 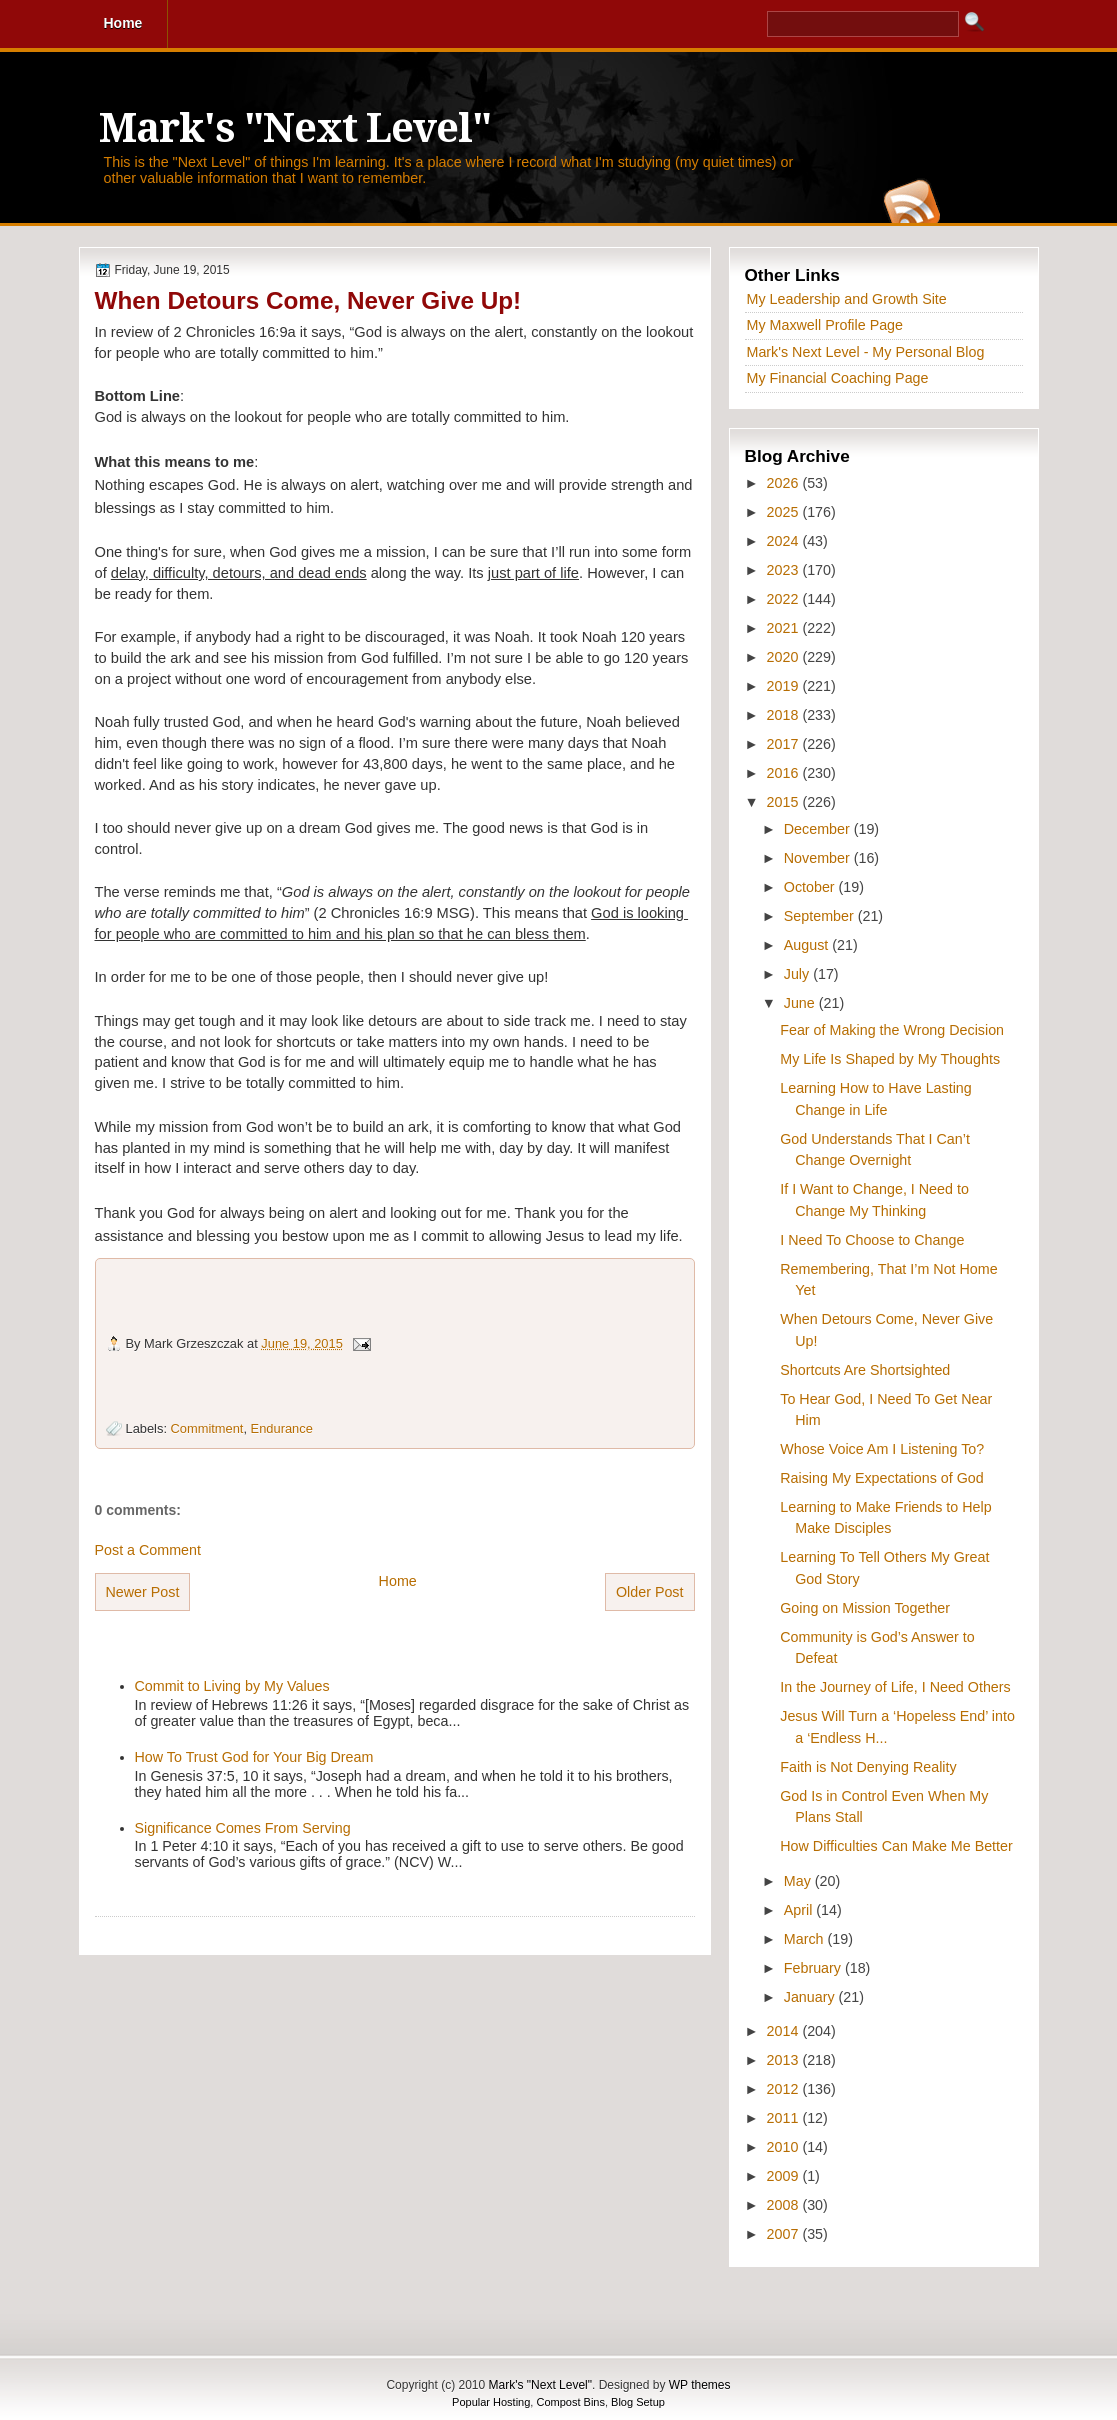 What do you see at coordinates (785, 2205) in the screenshot?
I see `2008` at bounding box center [785, 2205].